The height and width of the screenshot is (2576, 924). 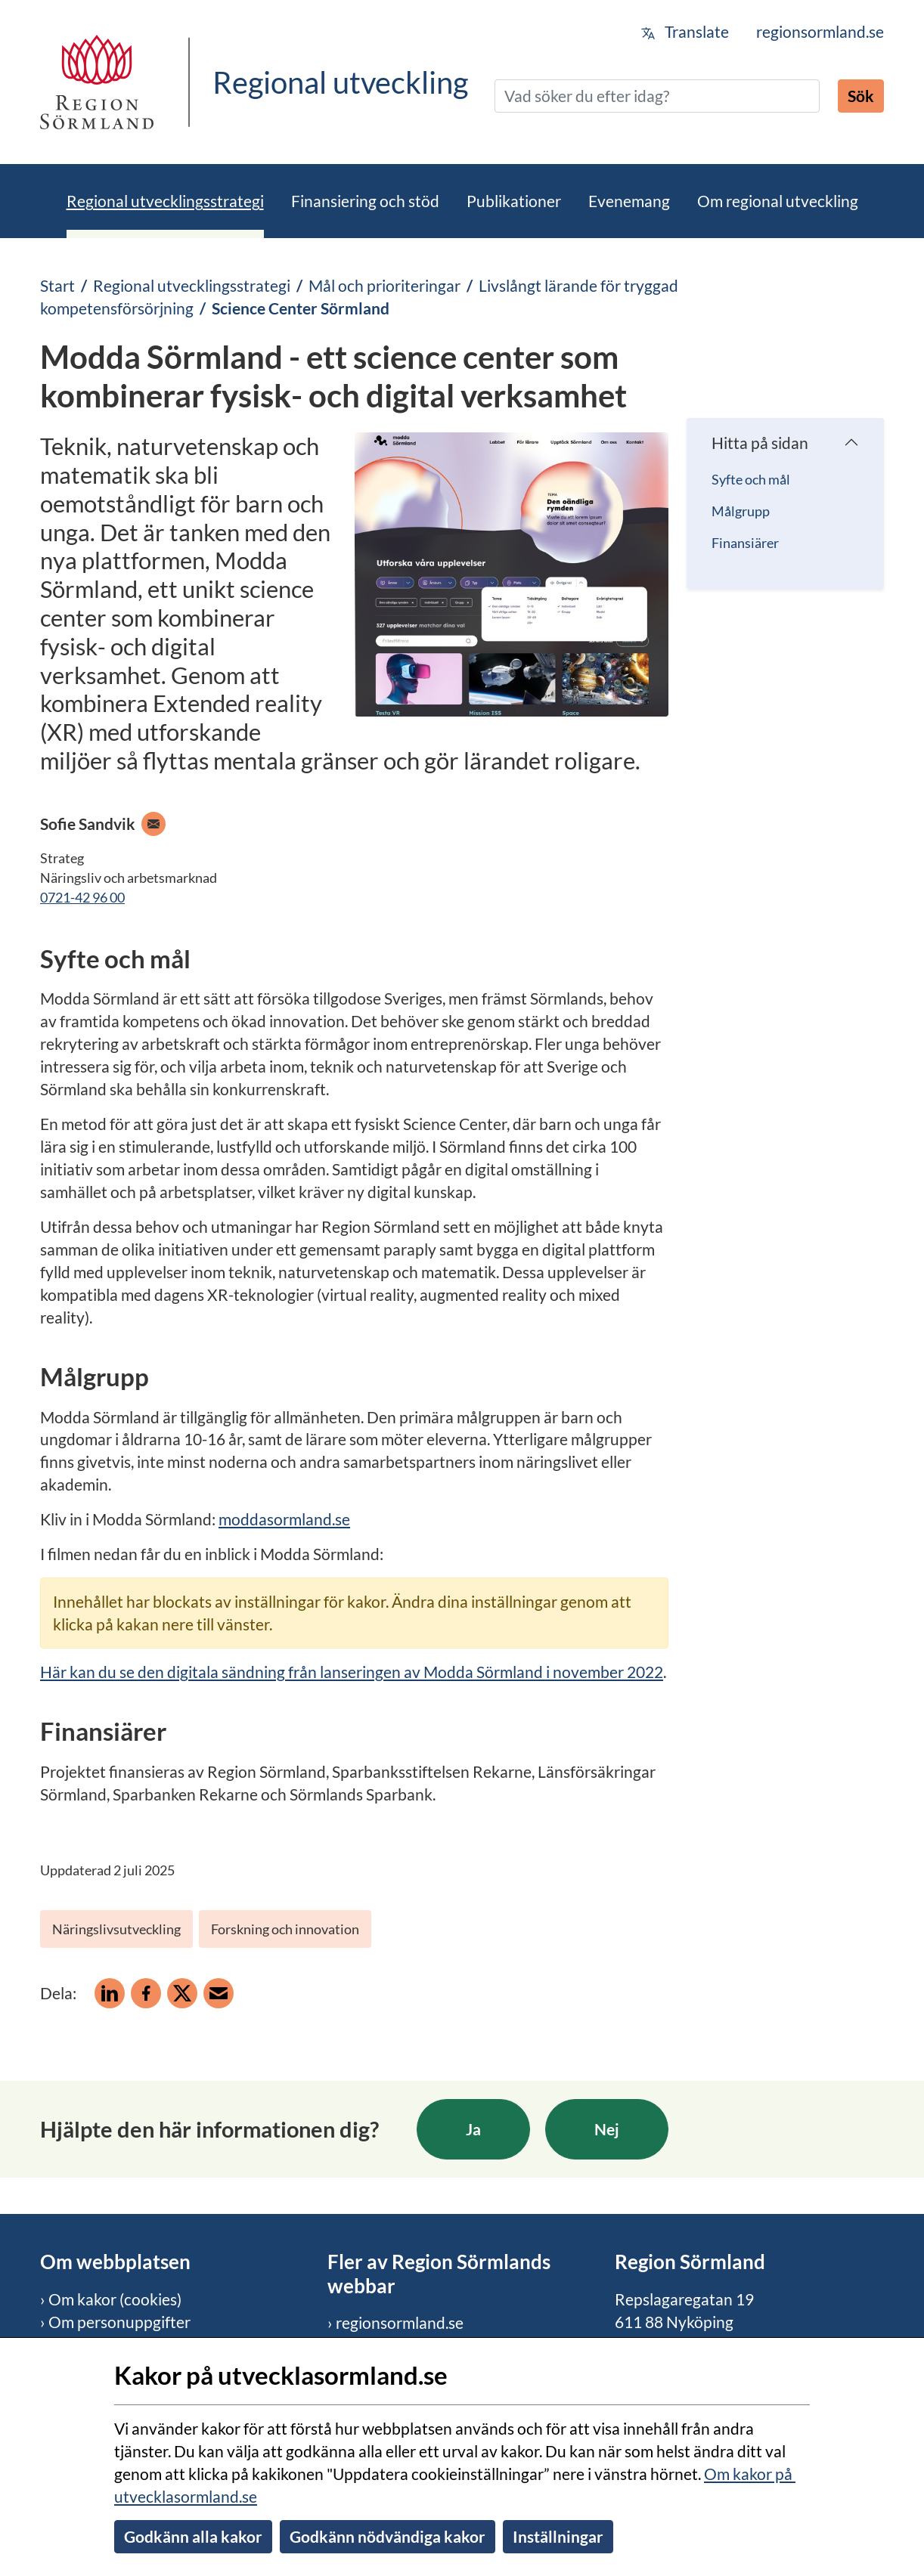 I want to click on Om personuppgifter, so click(x=119, y=2321).